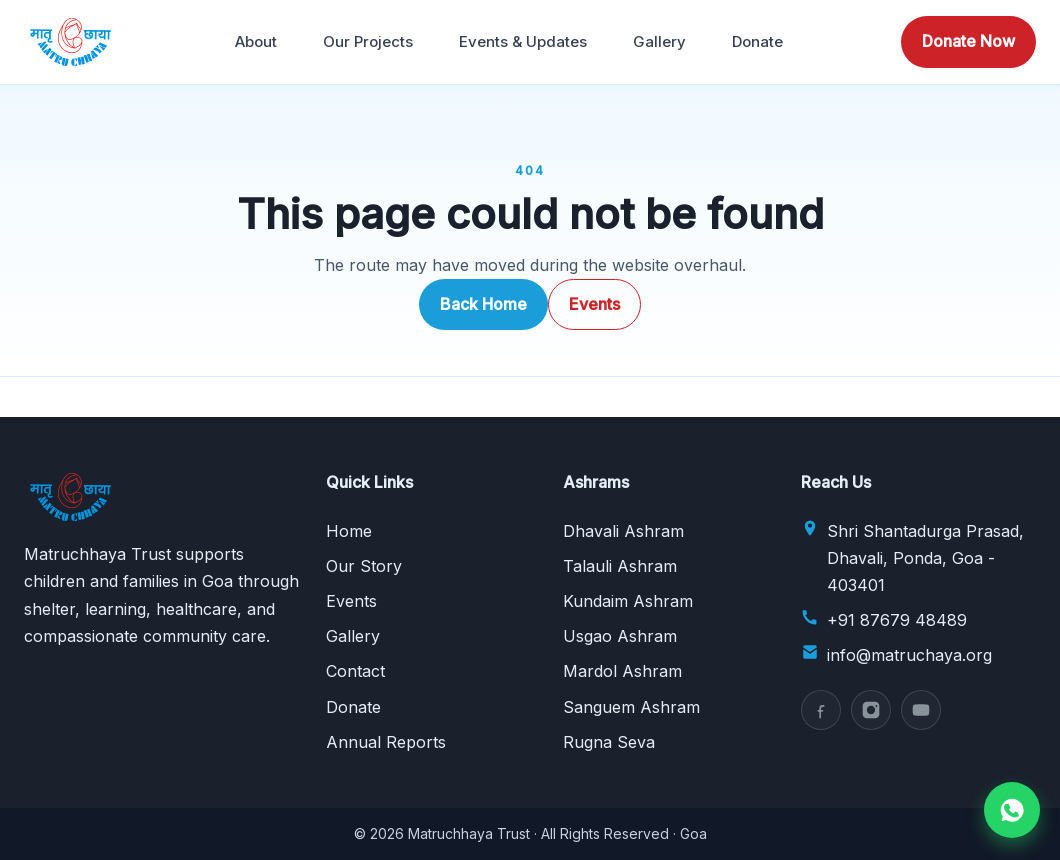 This screenshot has width=1060, height=860. Describe the element at coordinates (386, 742) in the screenshot. I see `Annual Reports` at that location.